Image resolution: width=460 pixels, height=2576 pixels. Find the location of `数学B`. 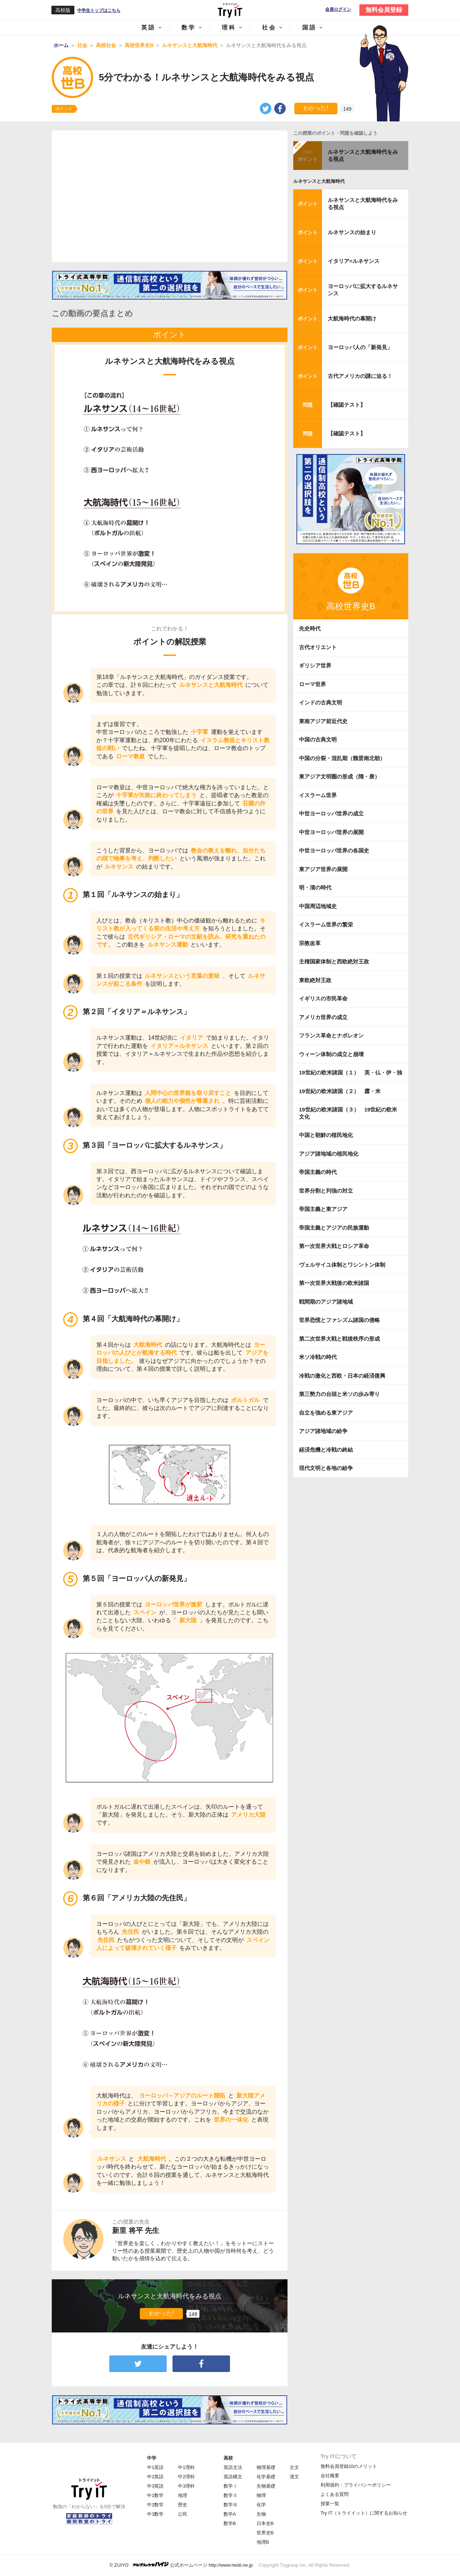

数学B is located at coordinates (230, 2523).